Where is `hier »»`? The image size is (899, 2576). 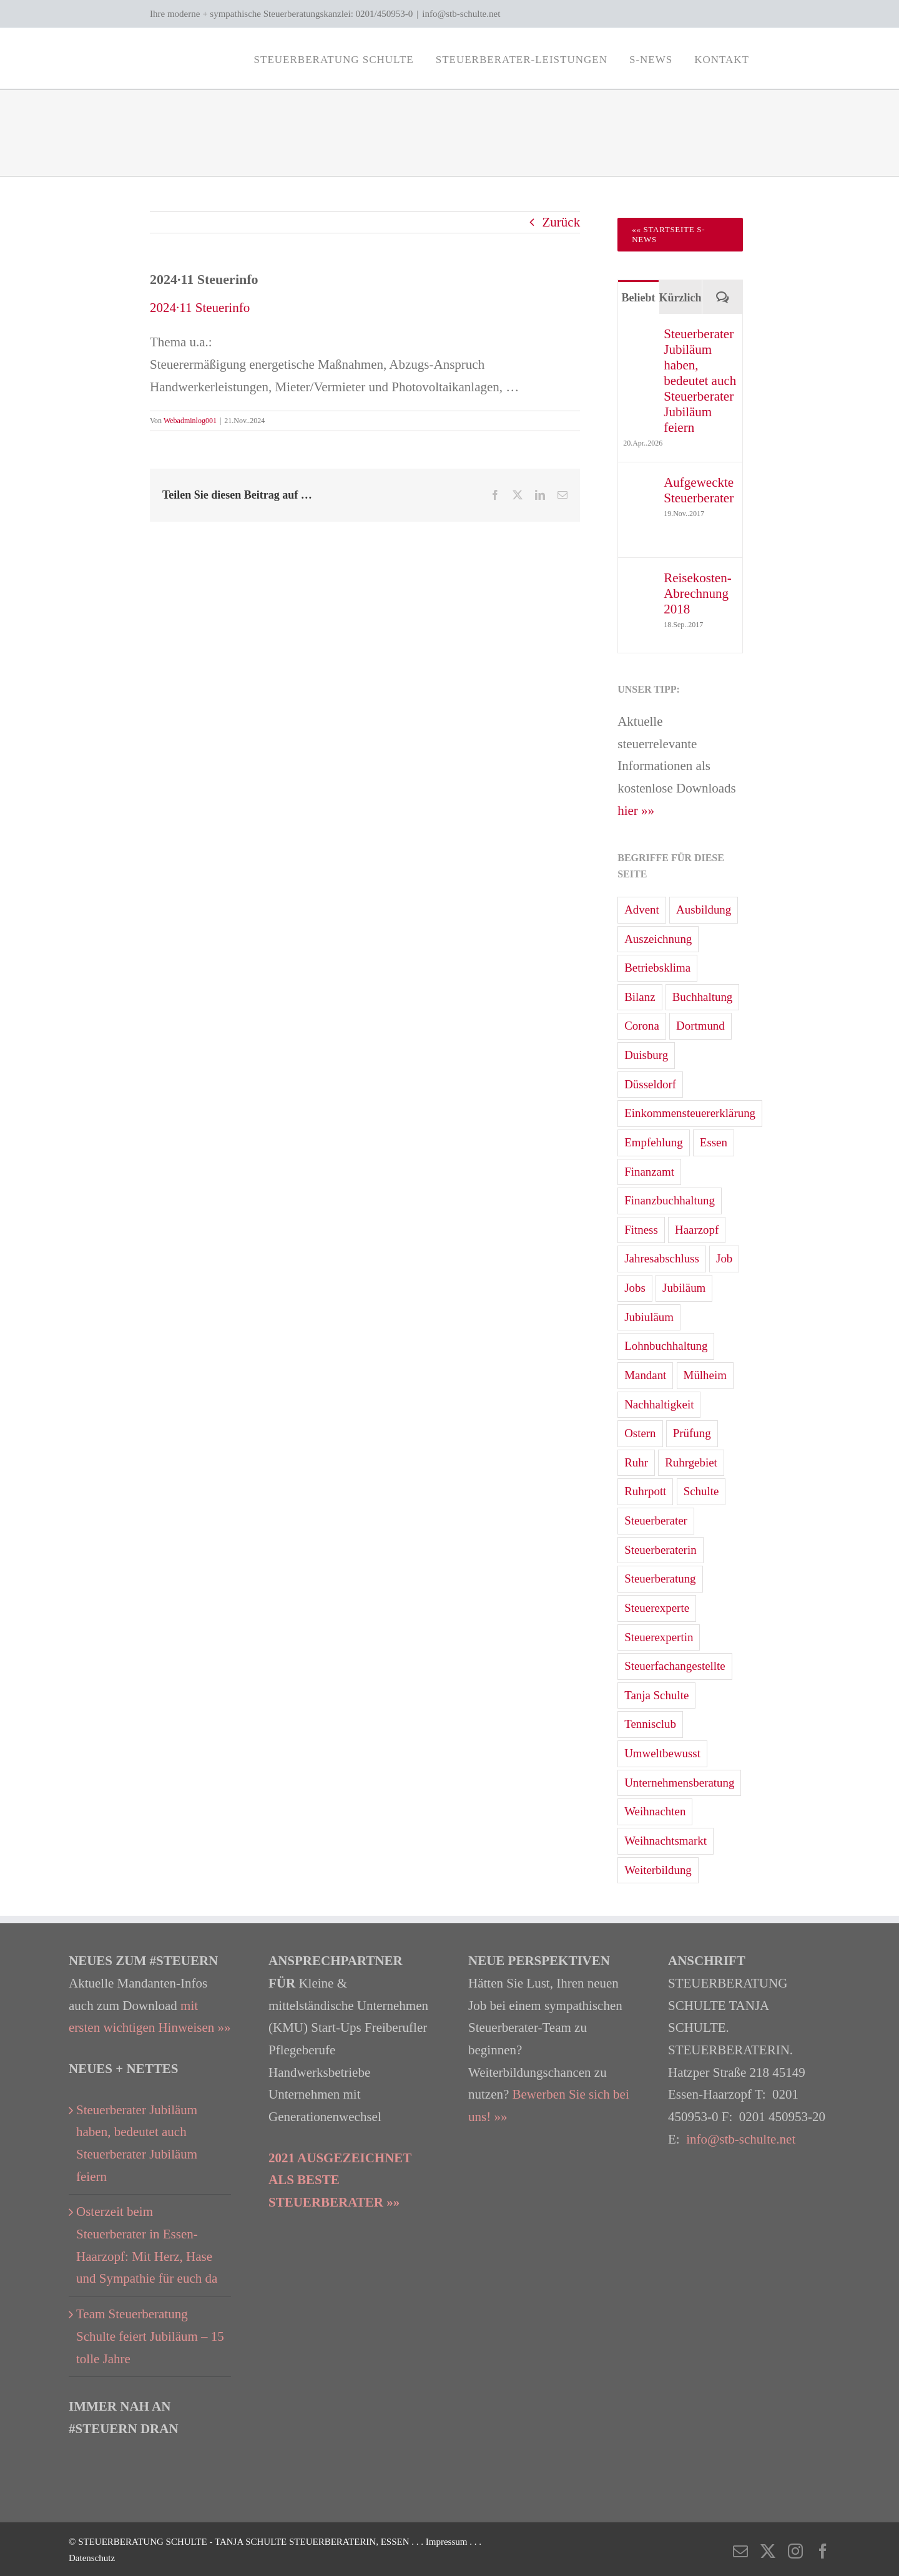 hier »» is located at coordinates (635, 810).